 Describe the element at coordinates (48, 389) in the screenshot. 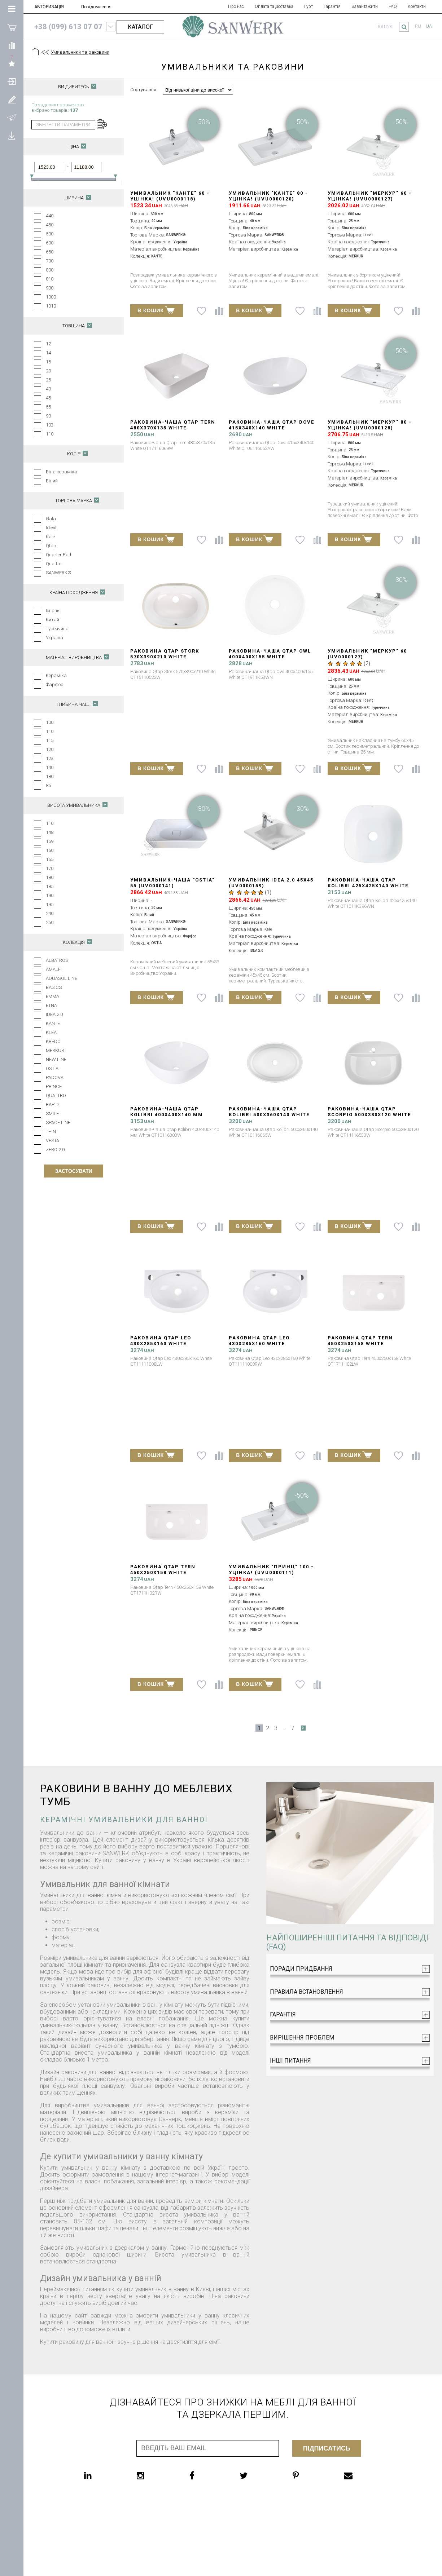

I see `40` at that location.